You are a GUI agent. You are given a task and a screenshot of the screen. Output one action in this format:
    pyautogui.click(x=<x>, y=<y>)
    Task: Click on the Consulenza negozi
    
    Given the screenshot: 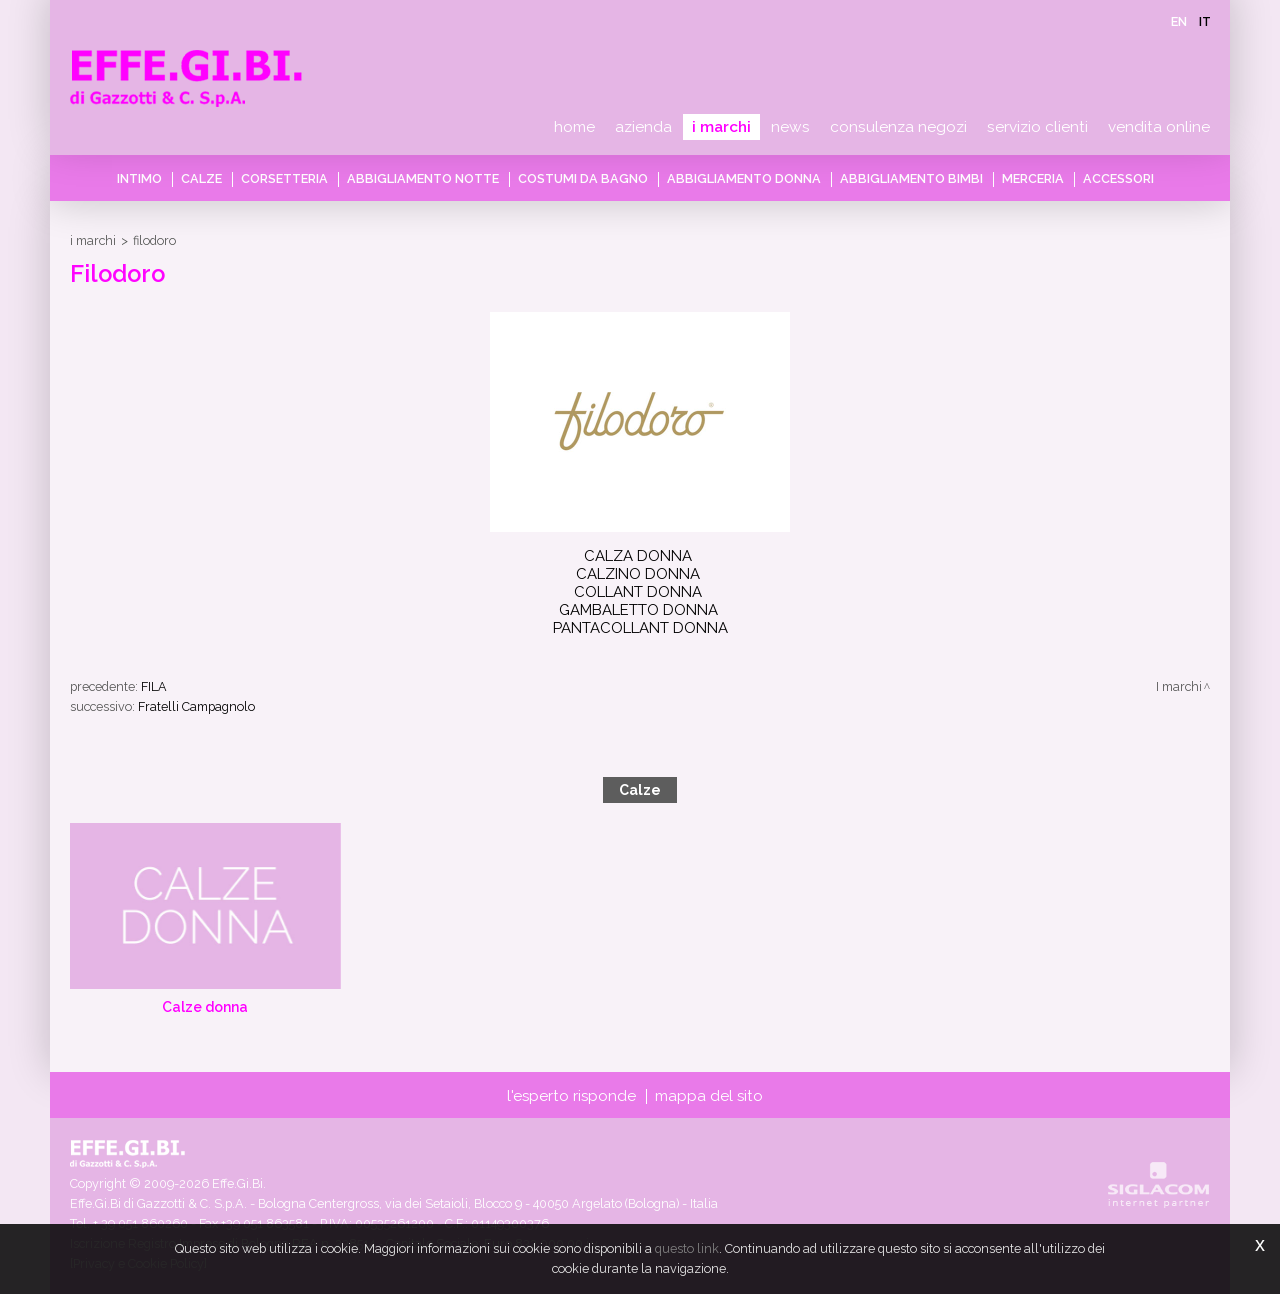 What is the action you would take?
    pyautogui.click(x=898, y=127)
    